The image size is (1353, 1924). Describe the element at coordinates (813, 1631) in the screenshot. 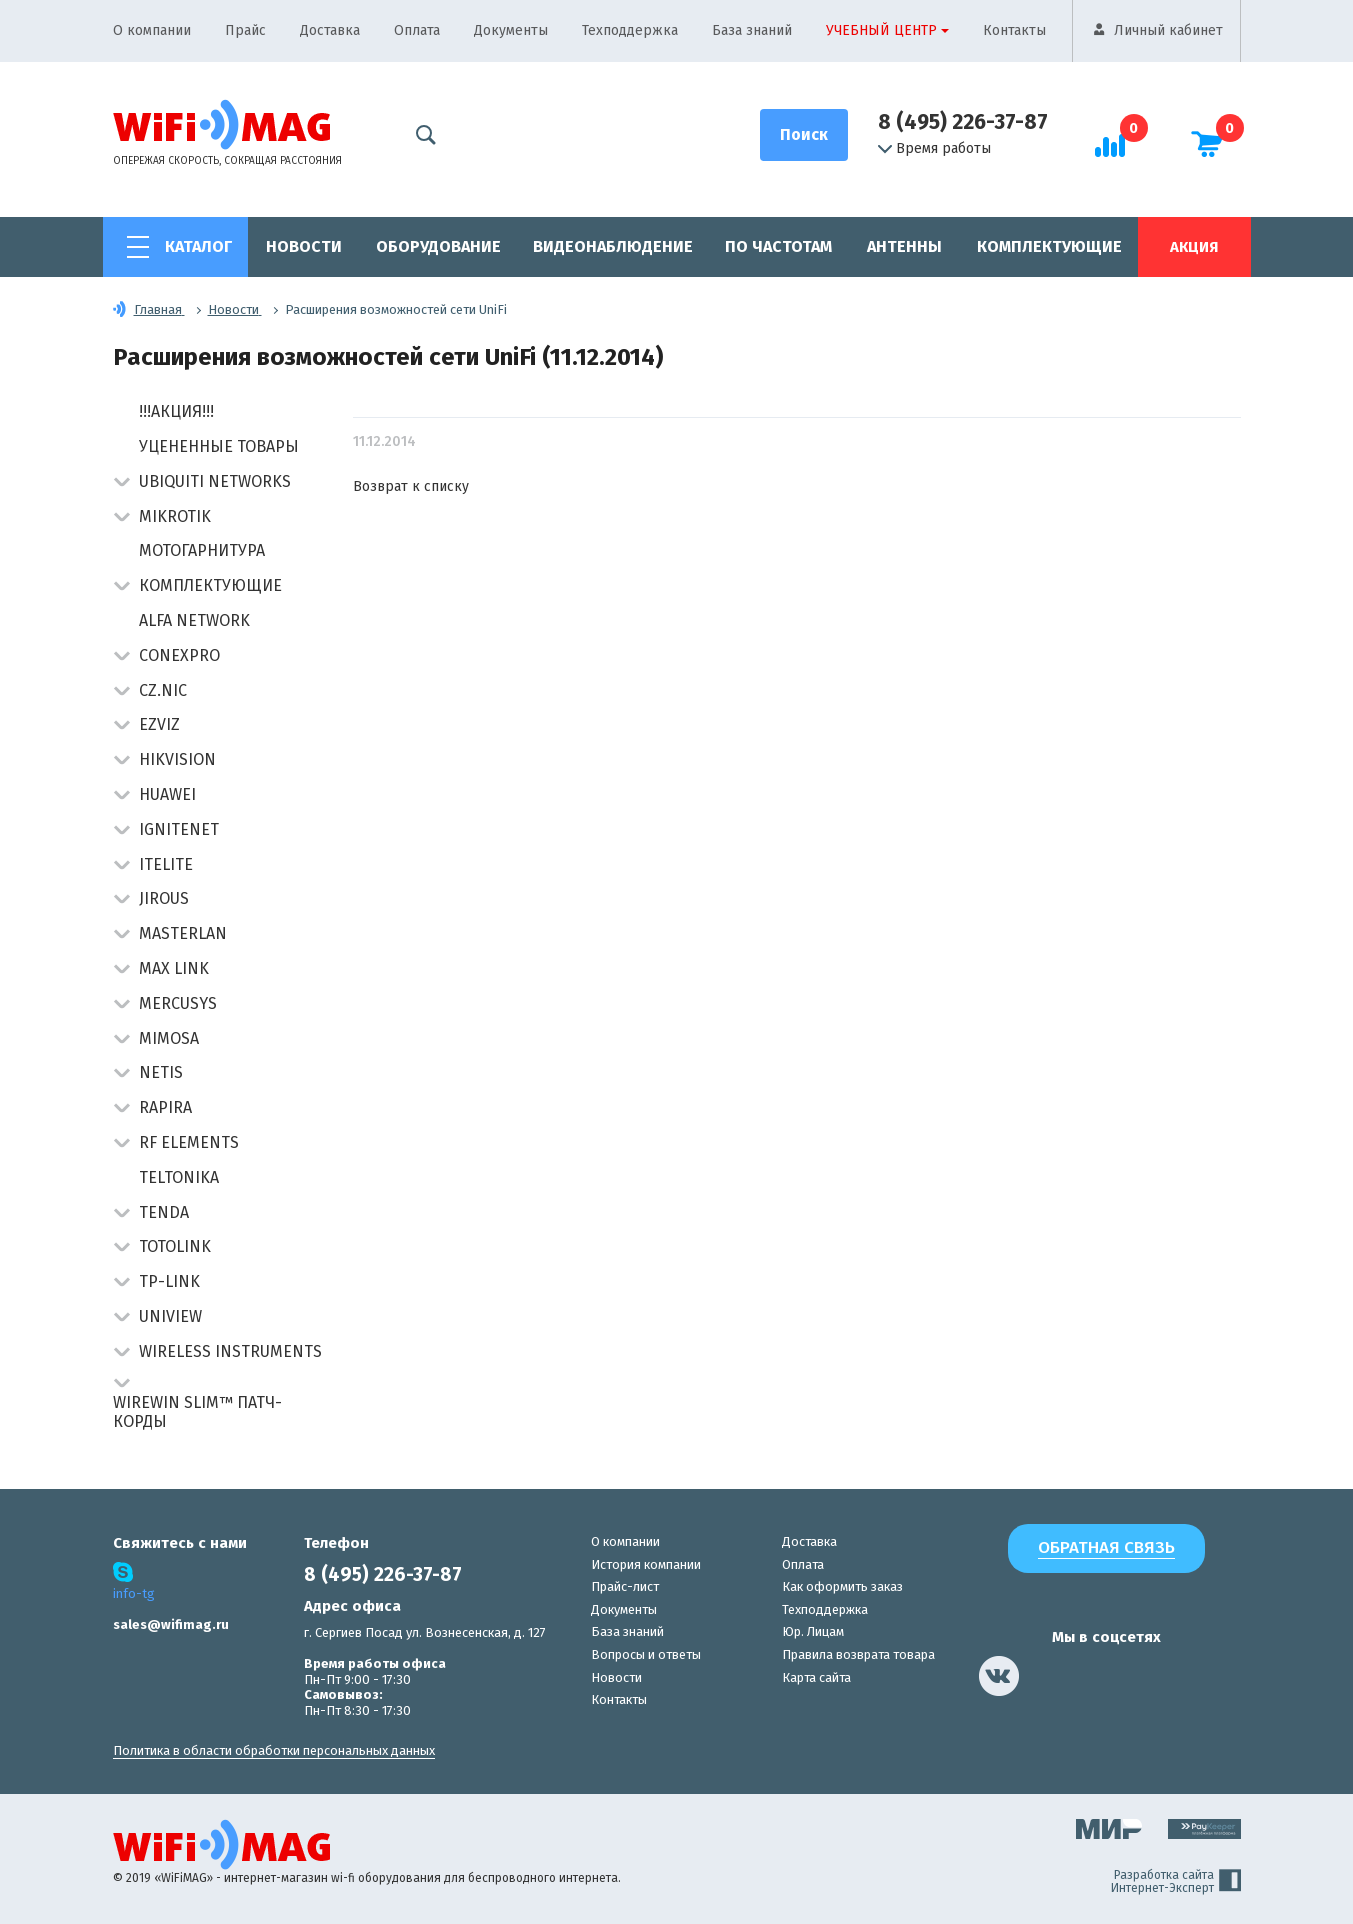

I see `Юр. Лицам` at that location.